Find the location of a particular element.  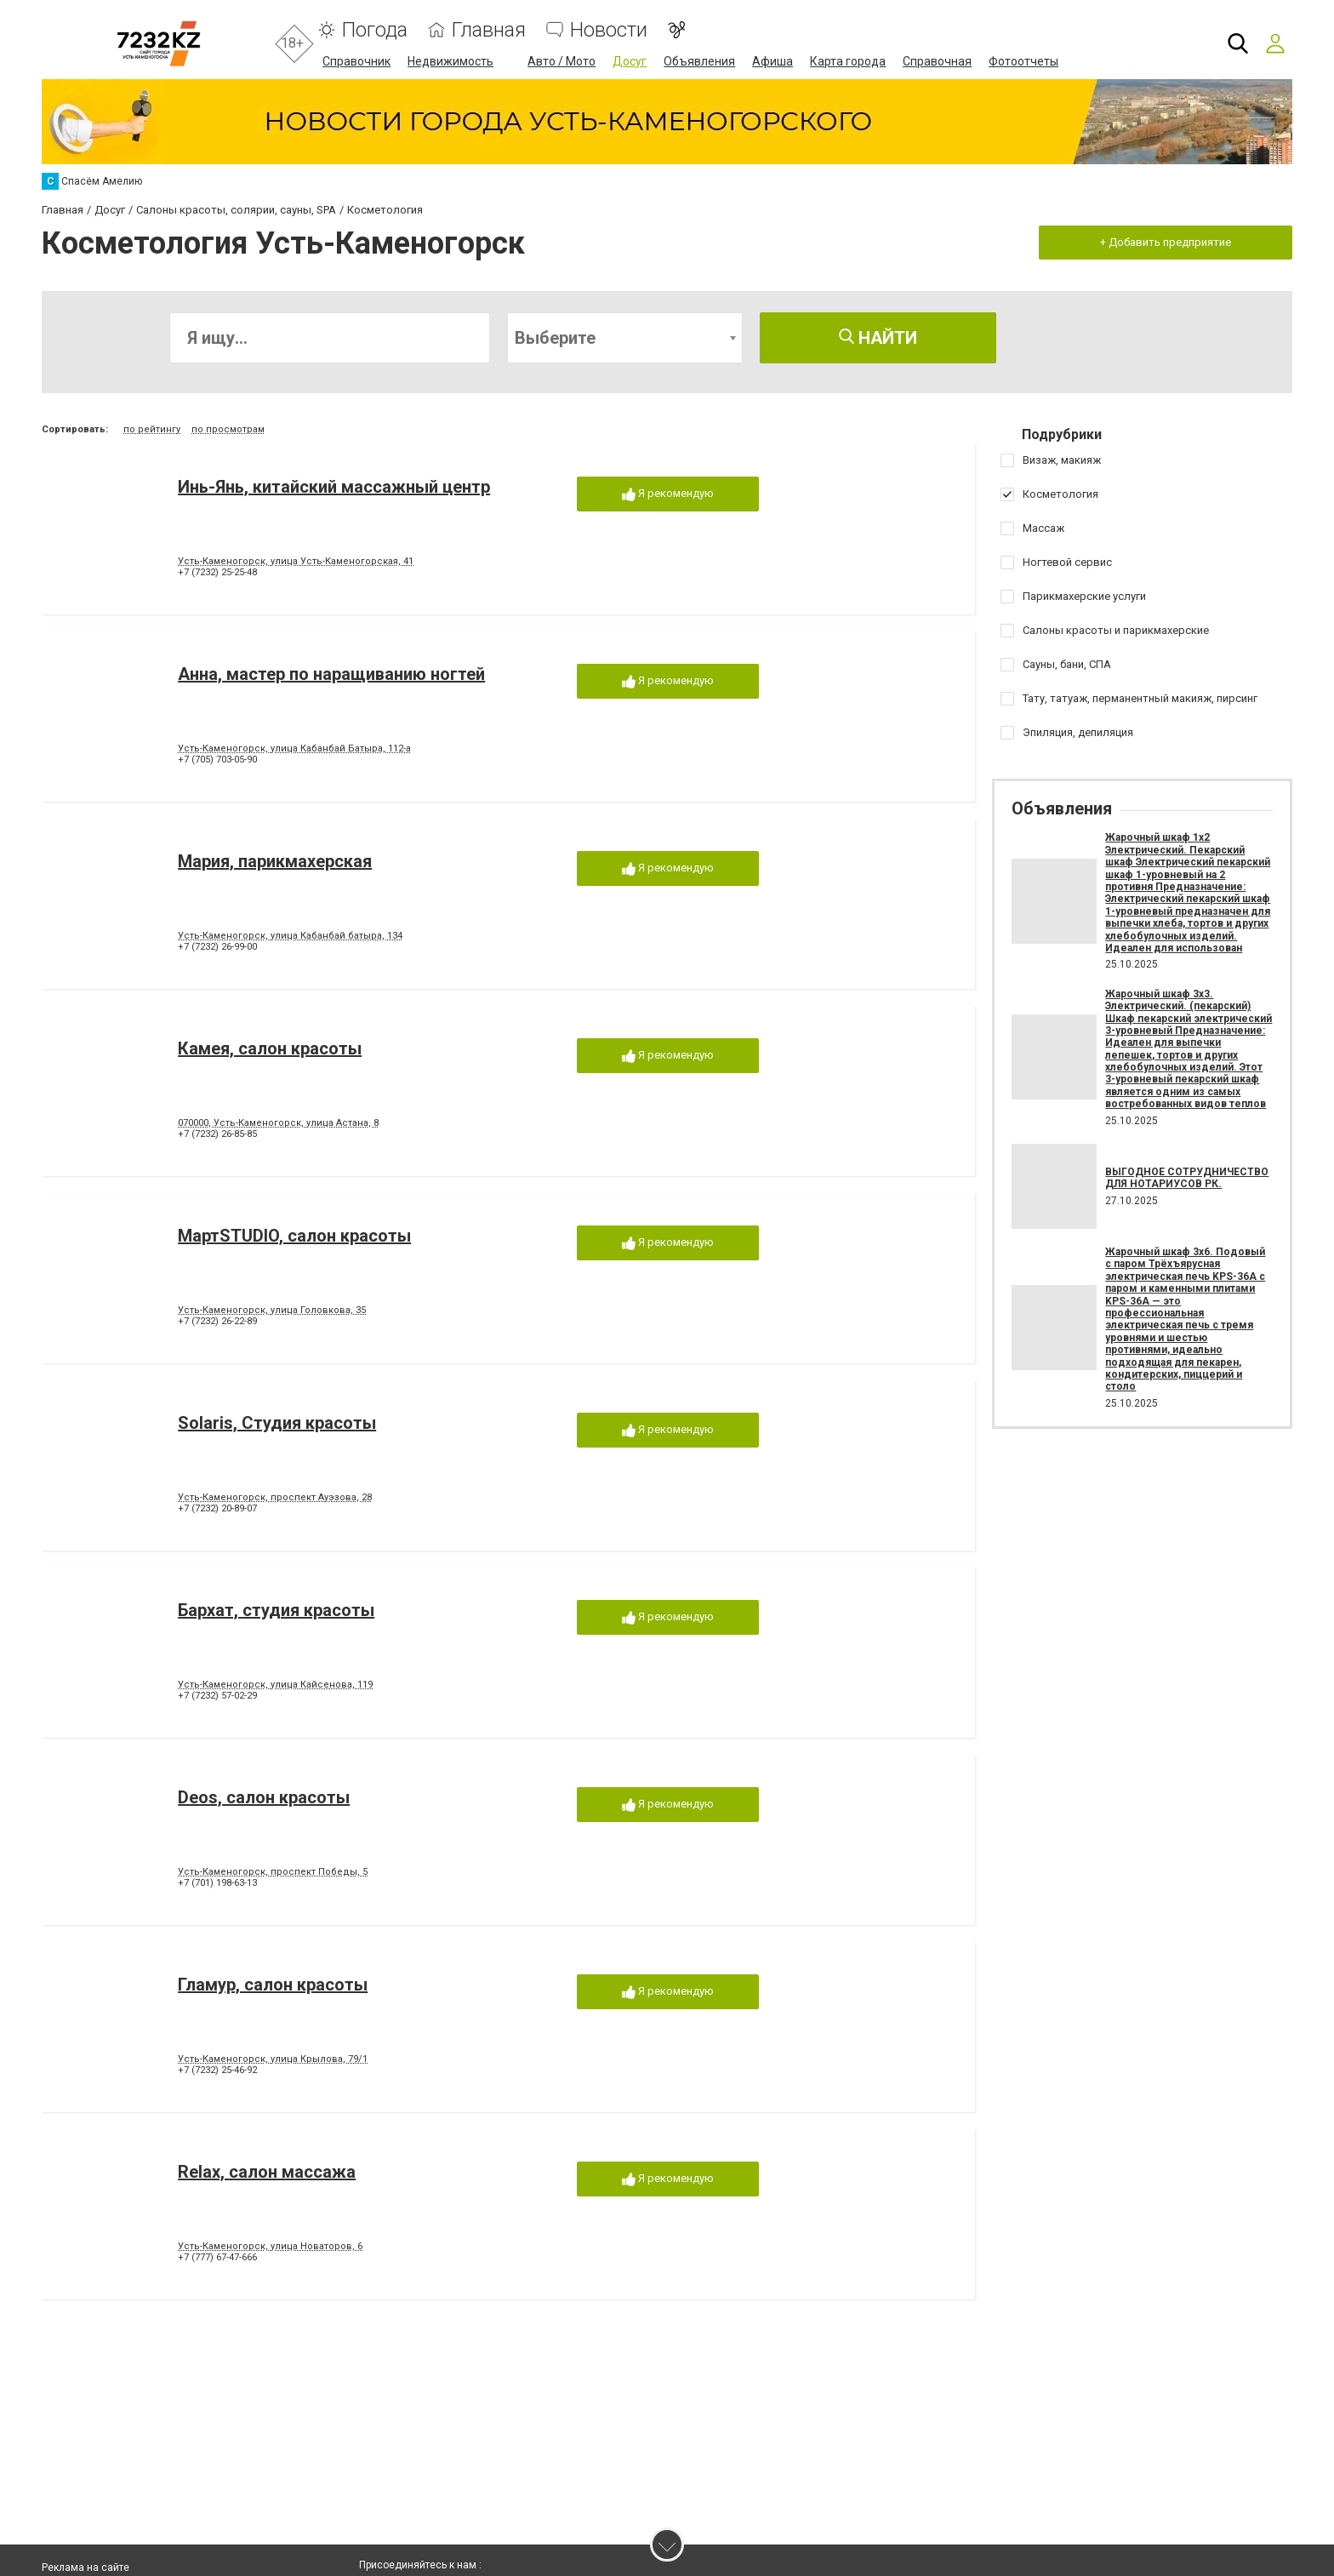

Карта города is located at coordinates (848, 61).